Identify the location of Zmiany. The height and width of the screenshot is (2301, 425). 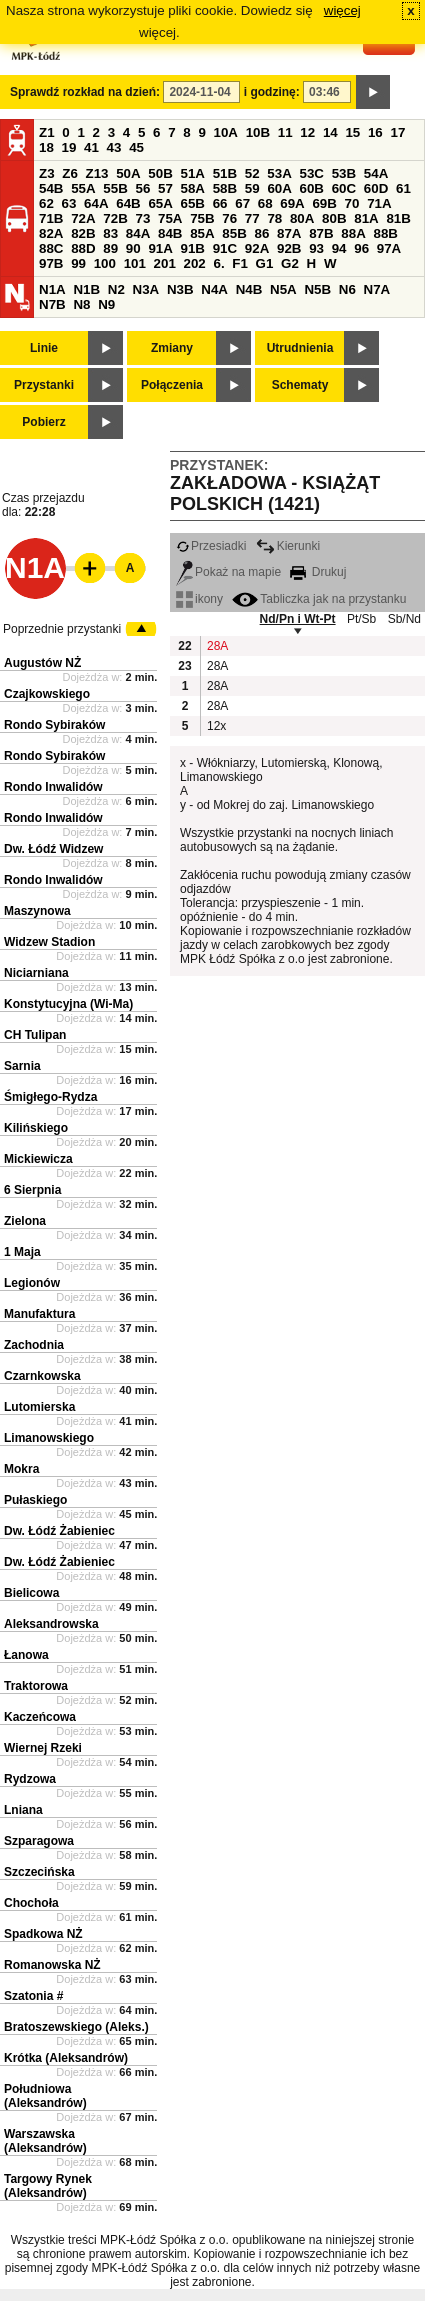
(172, 348).